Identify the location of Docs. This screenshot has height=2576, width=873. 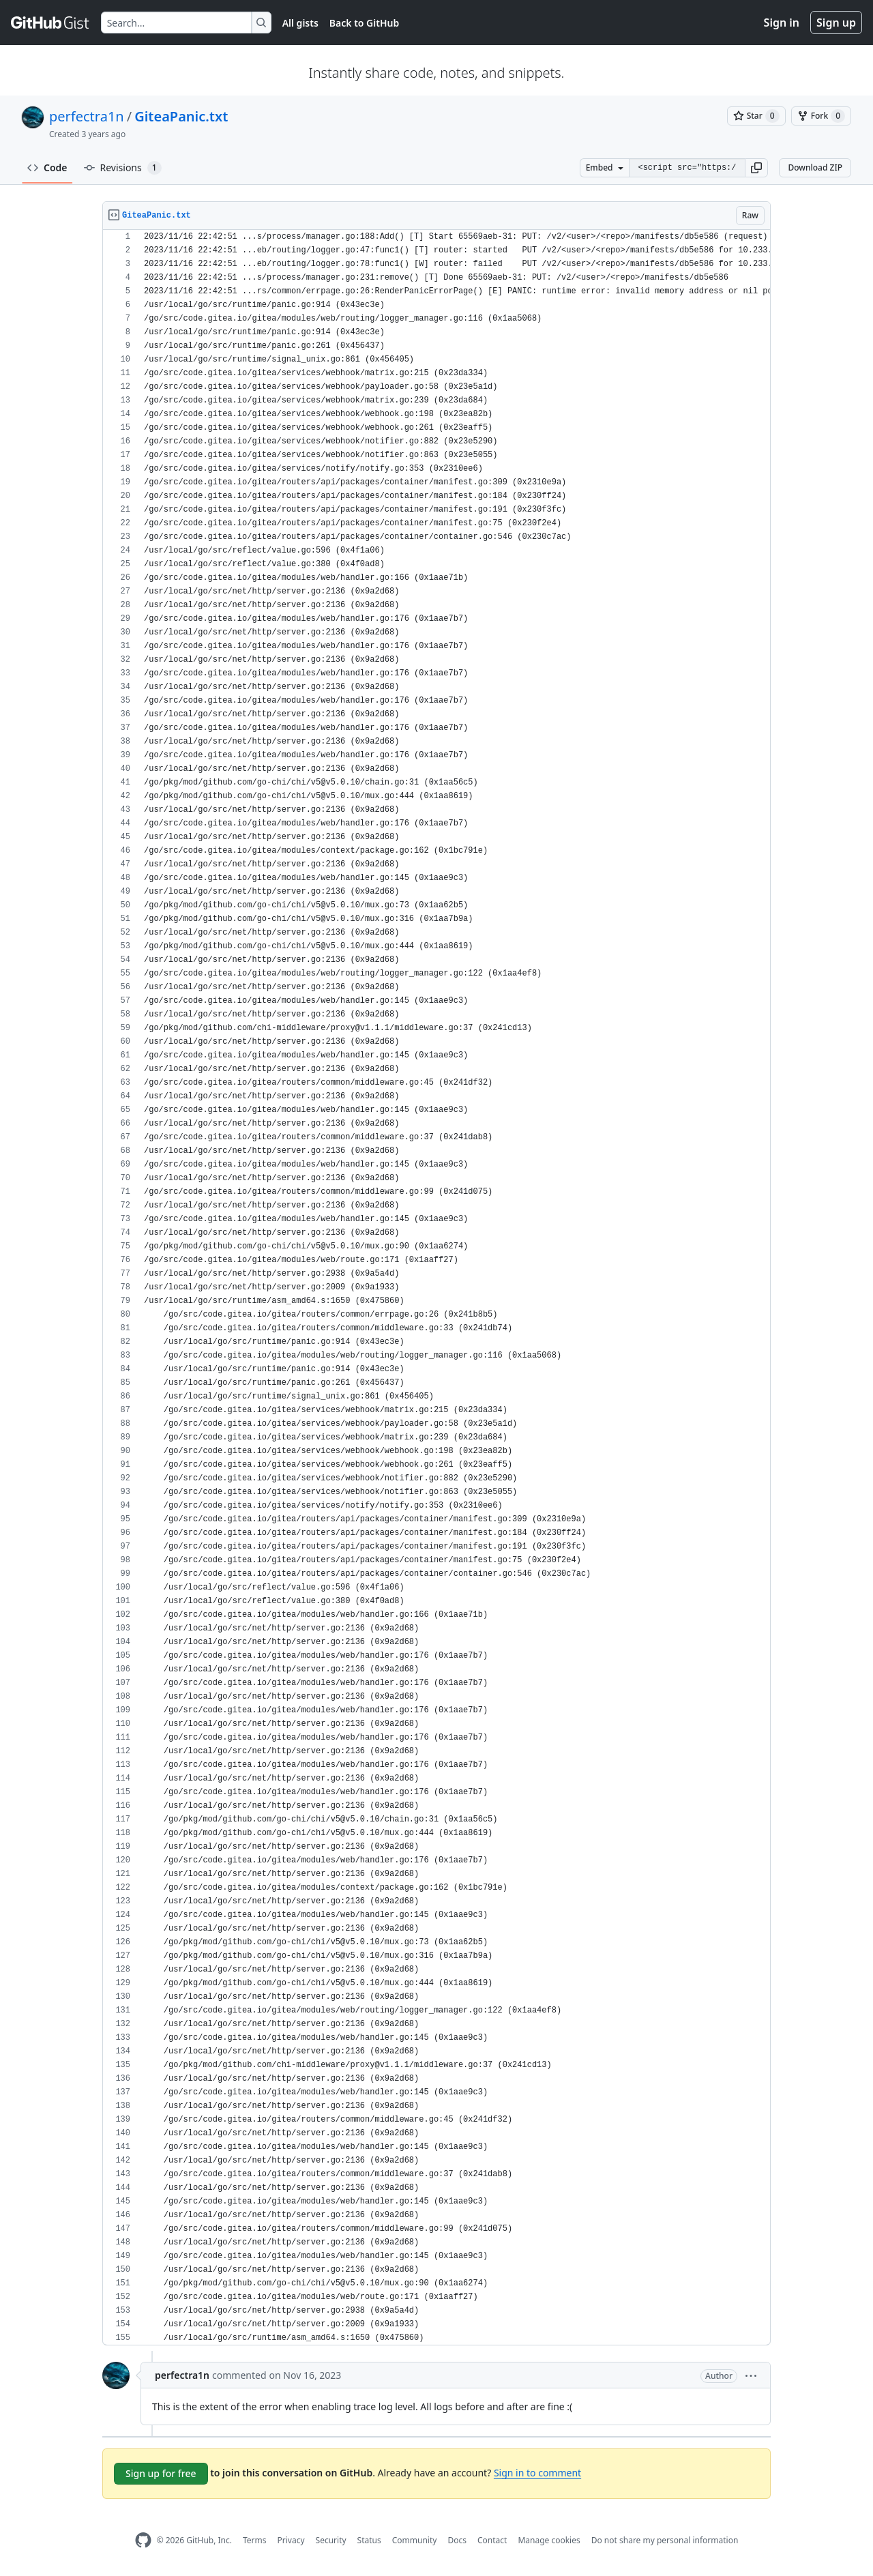
(457, 2540).